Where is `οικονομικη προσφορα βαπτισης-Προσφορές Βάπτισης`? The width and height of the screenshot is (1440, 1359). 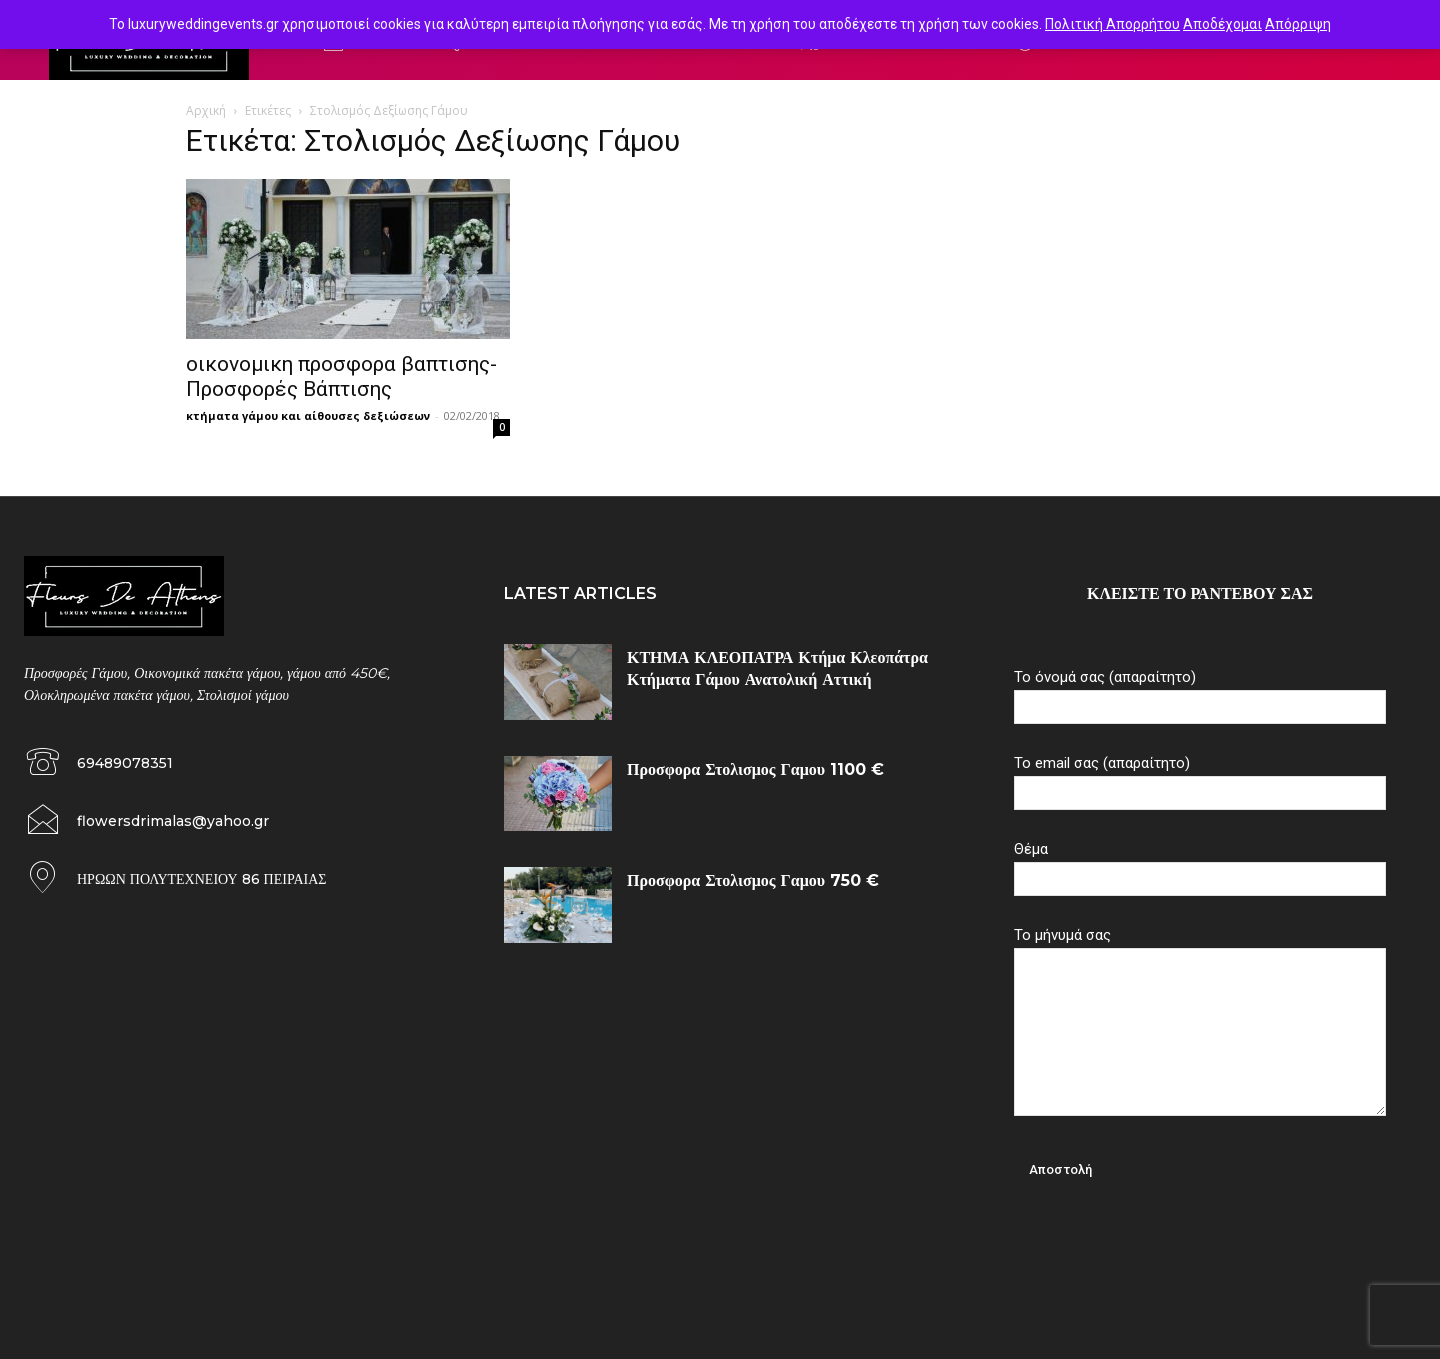 οικονομικη προσφορα βαπτισης-Προσφορές Βάπτισης is located at coordinates (341, 376).